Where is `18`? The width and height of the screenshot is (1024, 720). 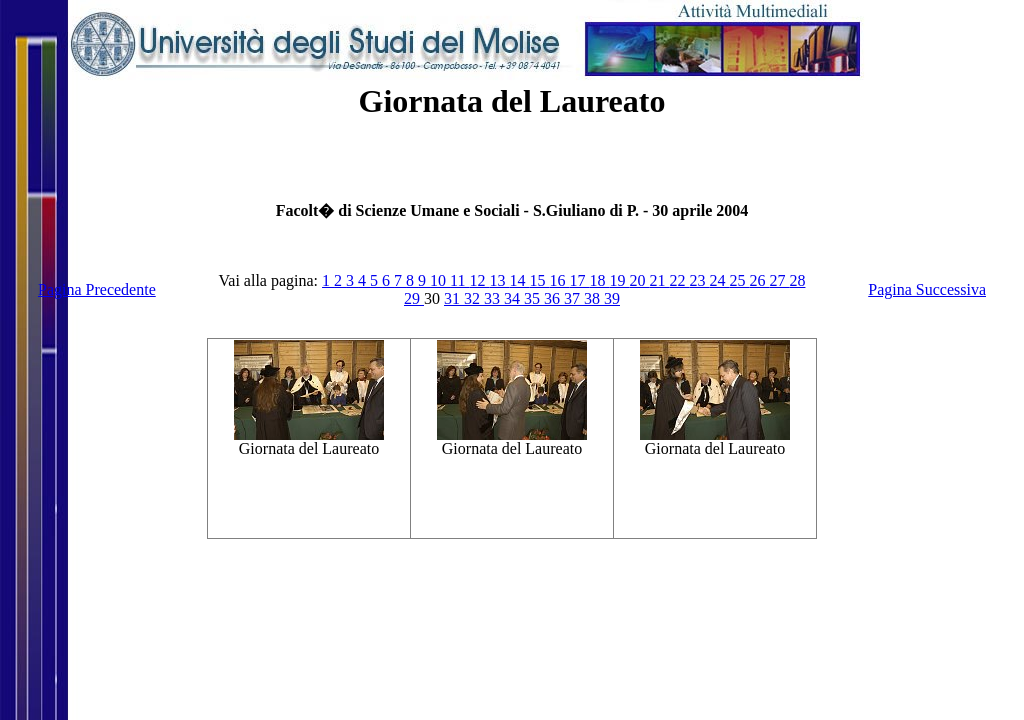 18 is located at coordinates (599, 280).